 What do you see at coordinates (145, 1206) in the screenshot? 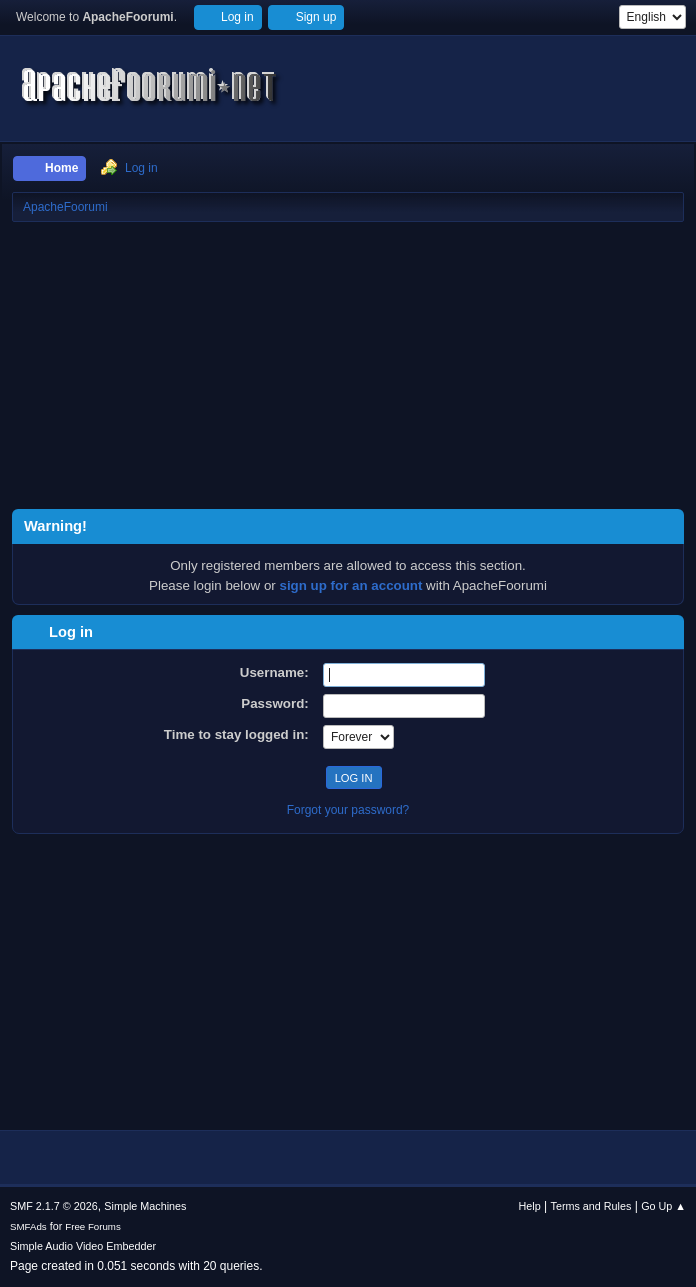
I see `Simple Machines` at bounding box center [145, 1206].